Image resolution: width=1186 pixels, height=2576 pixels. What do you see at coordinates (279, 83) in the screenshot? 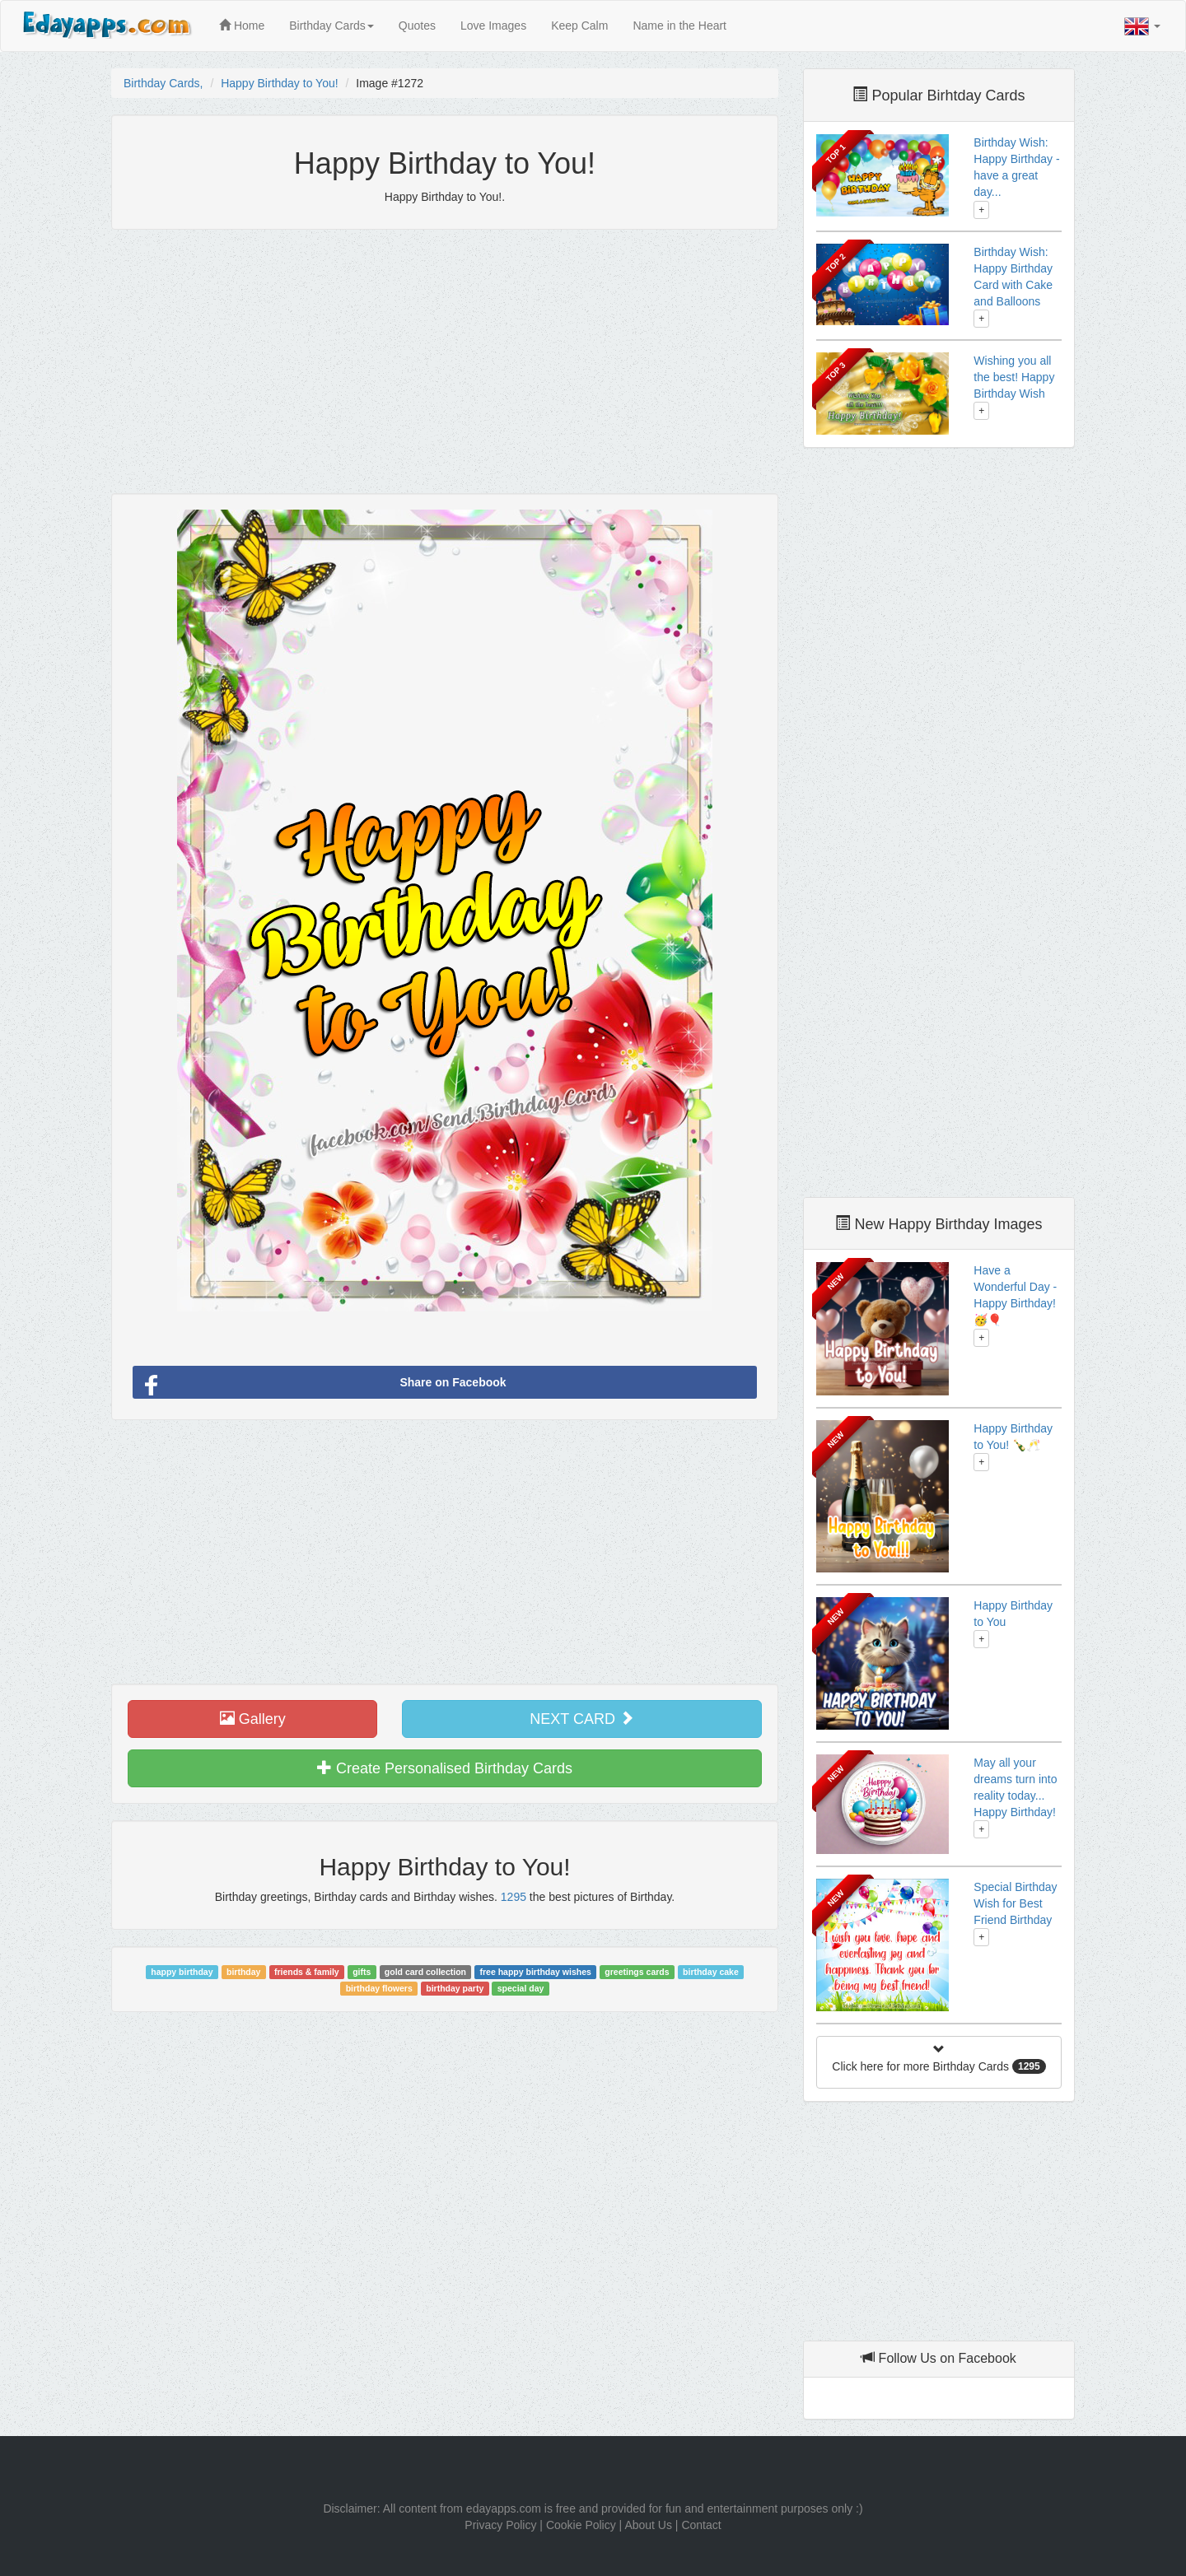
I see `Happy Birthday to You!` at bounding box center [279, 83].